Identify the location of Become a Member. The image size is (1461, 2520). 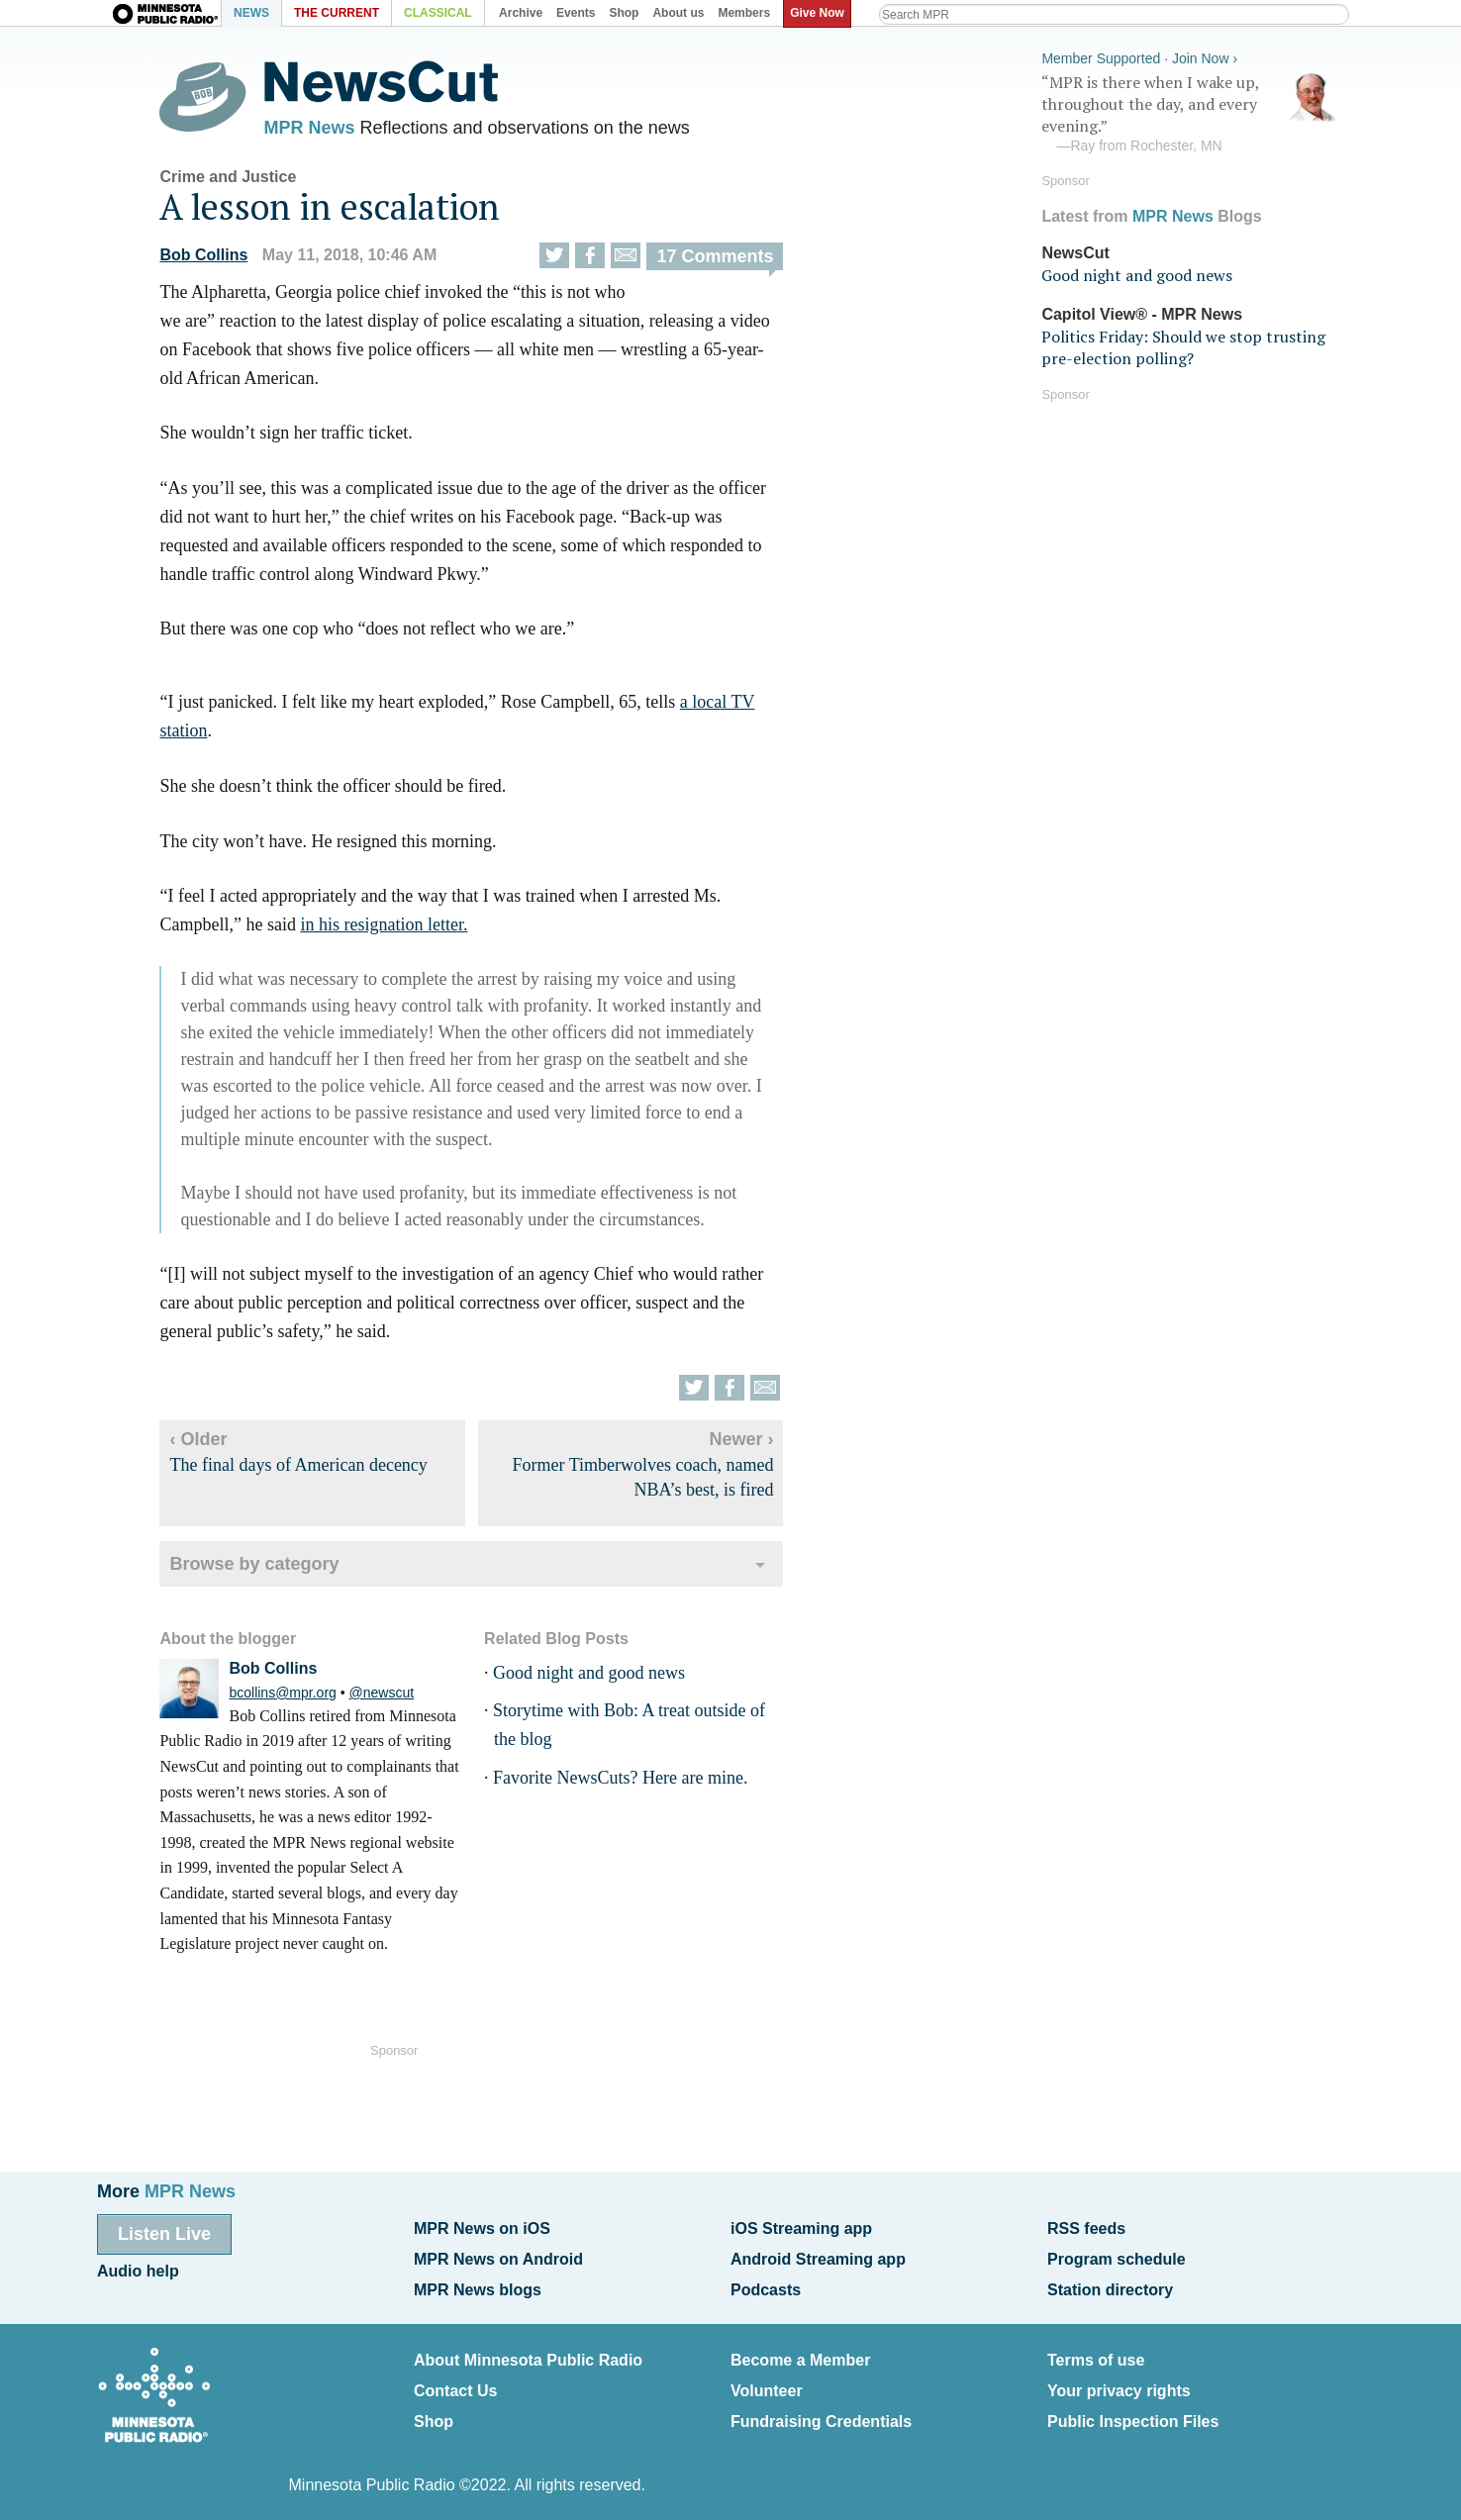
(800, 2353).